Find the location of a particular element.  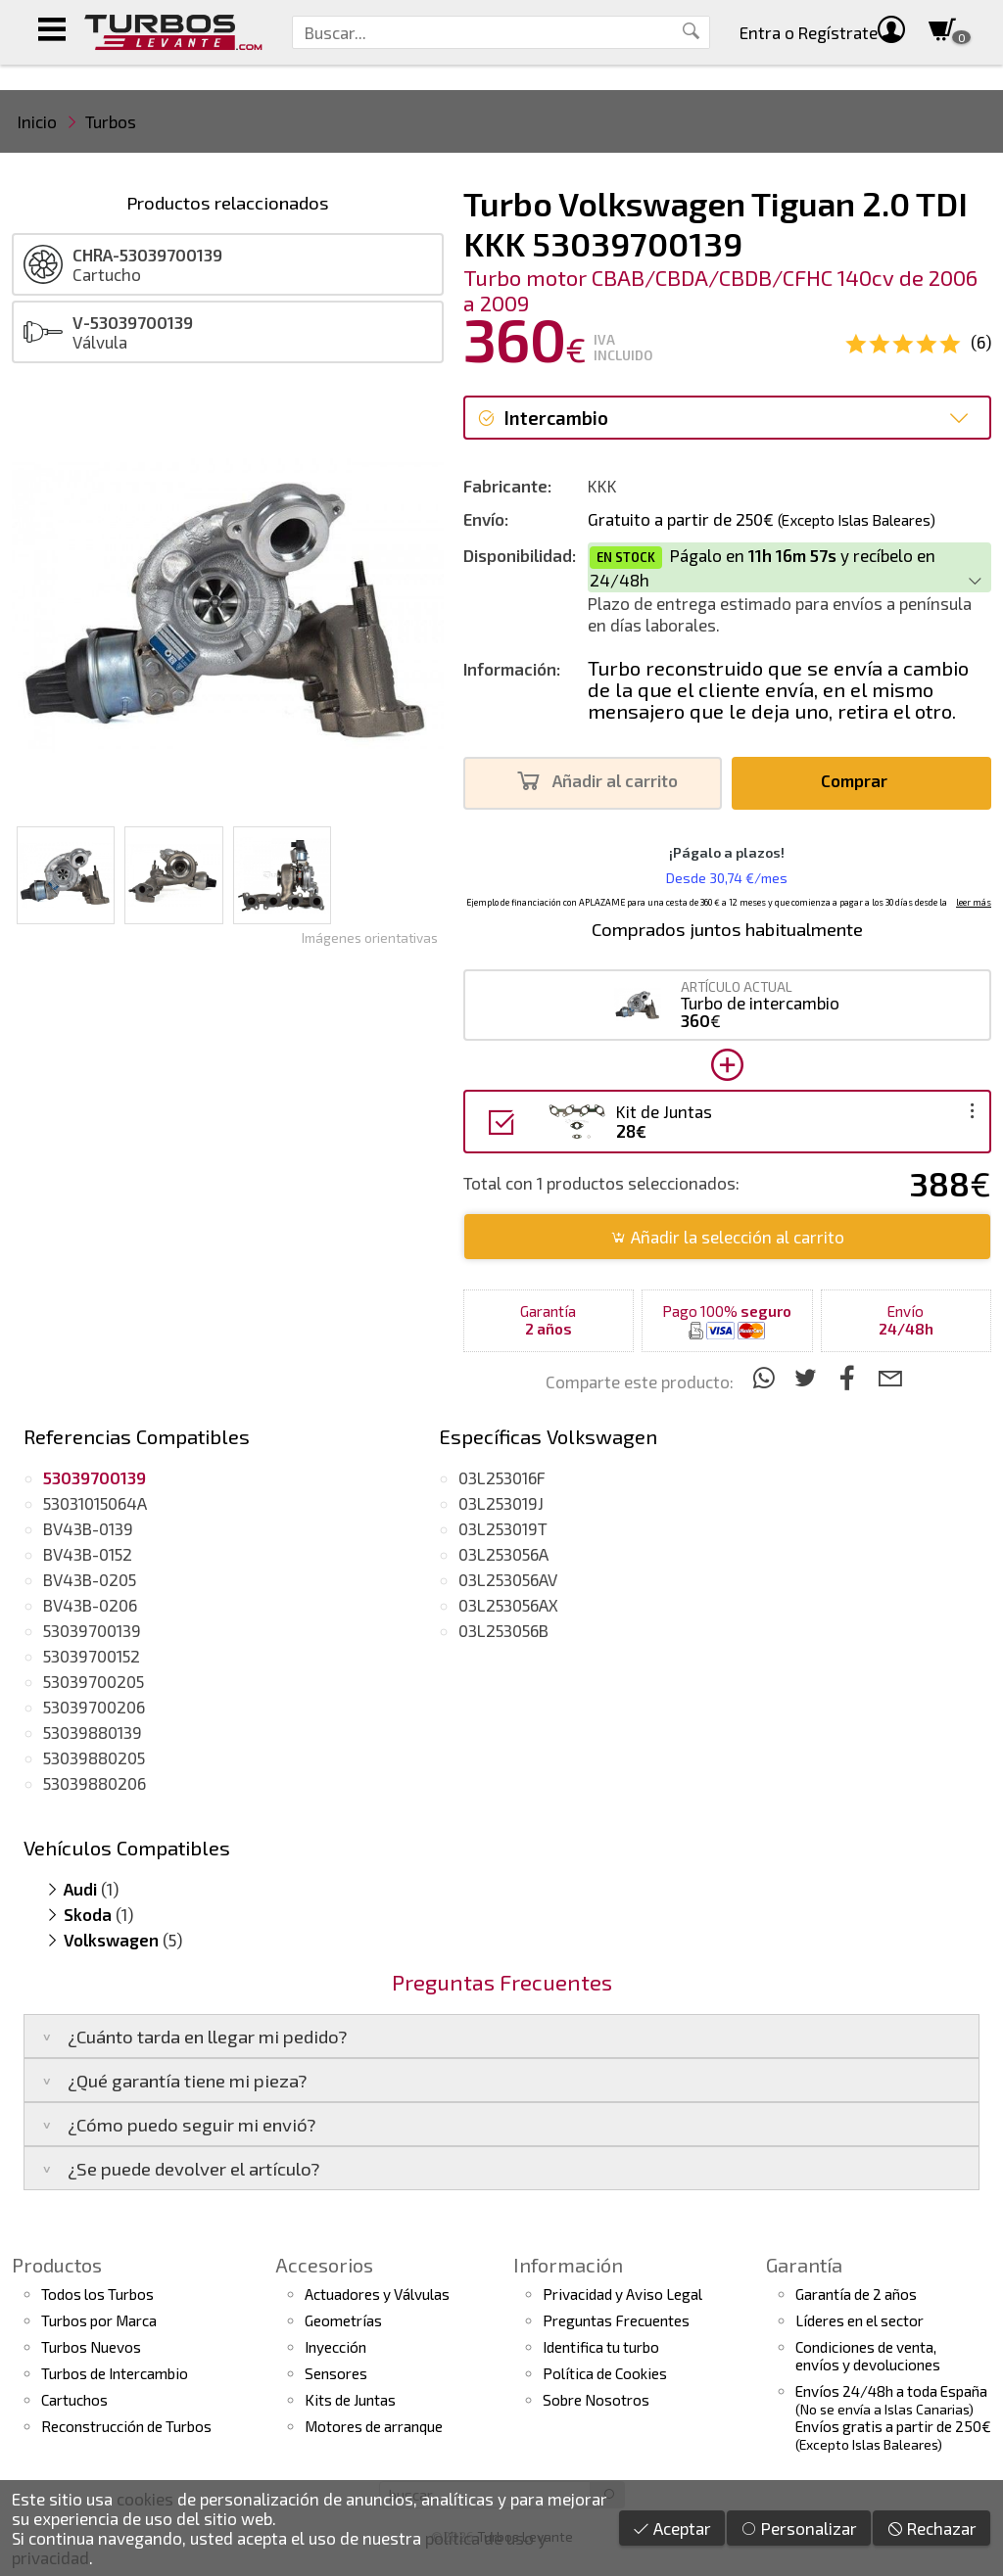

Comprar is located at coordinates (859, 781).